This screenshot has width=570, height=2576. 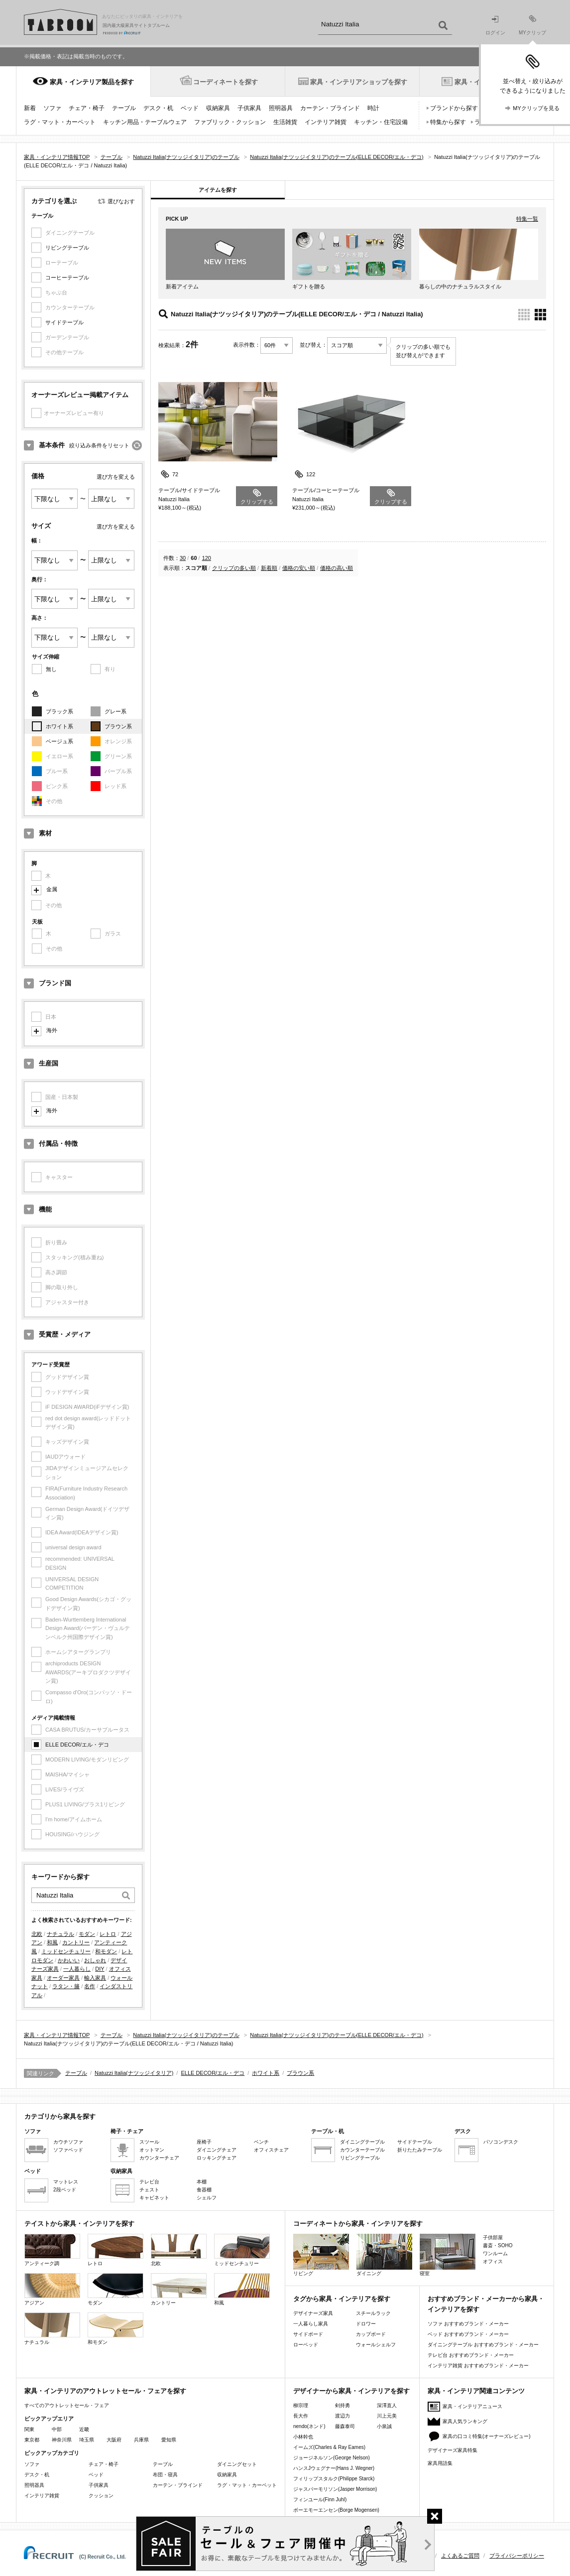 What do you see at coordinates (66, 2405) in the screenshot?
I see `すべてのアウトレットセール・フェア` at bounding box center [66, 2405].